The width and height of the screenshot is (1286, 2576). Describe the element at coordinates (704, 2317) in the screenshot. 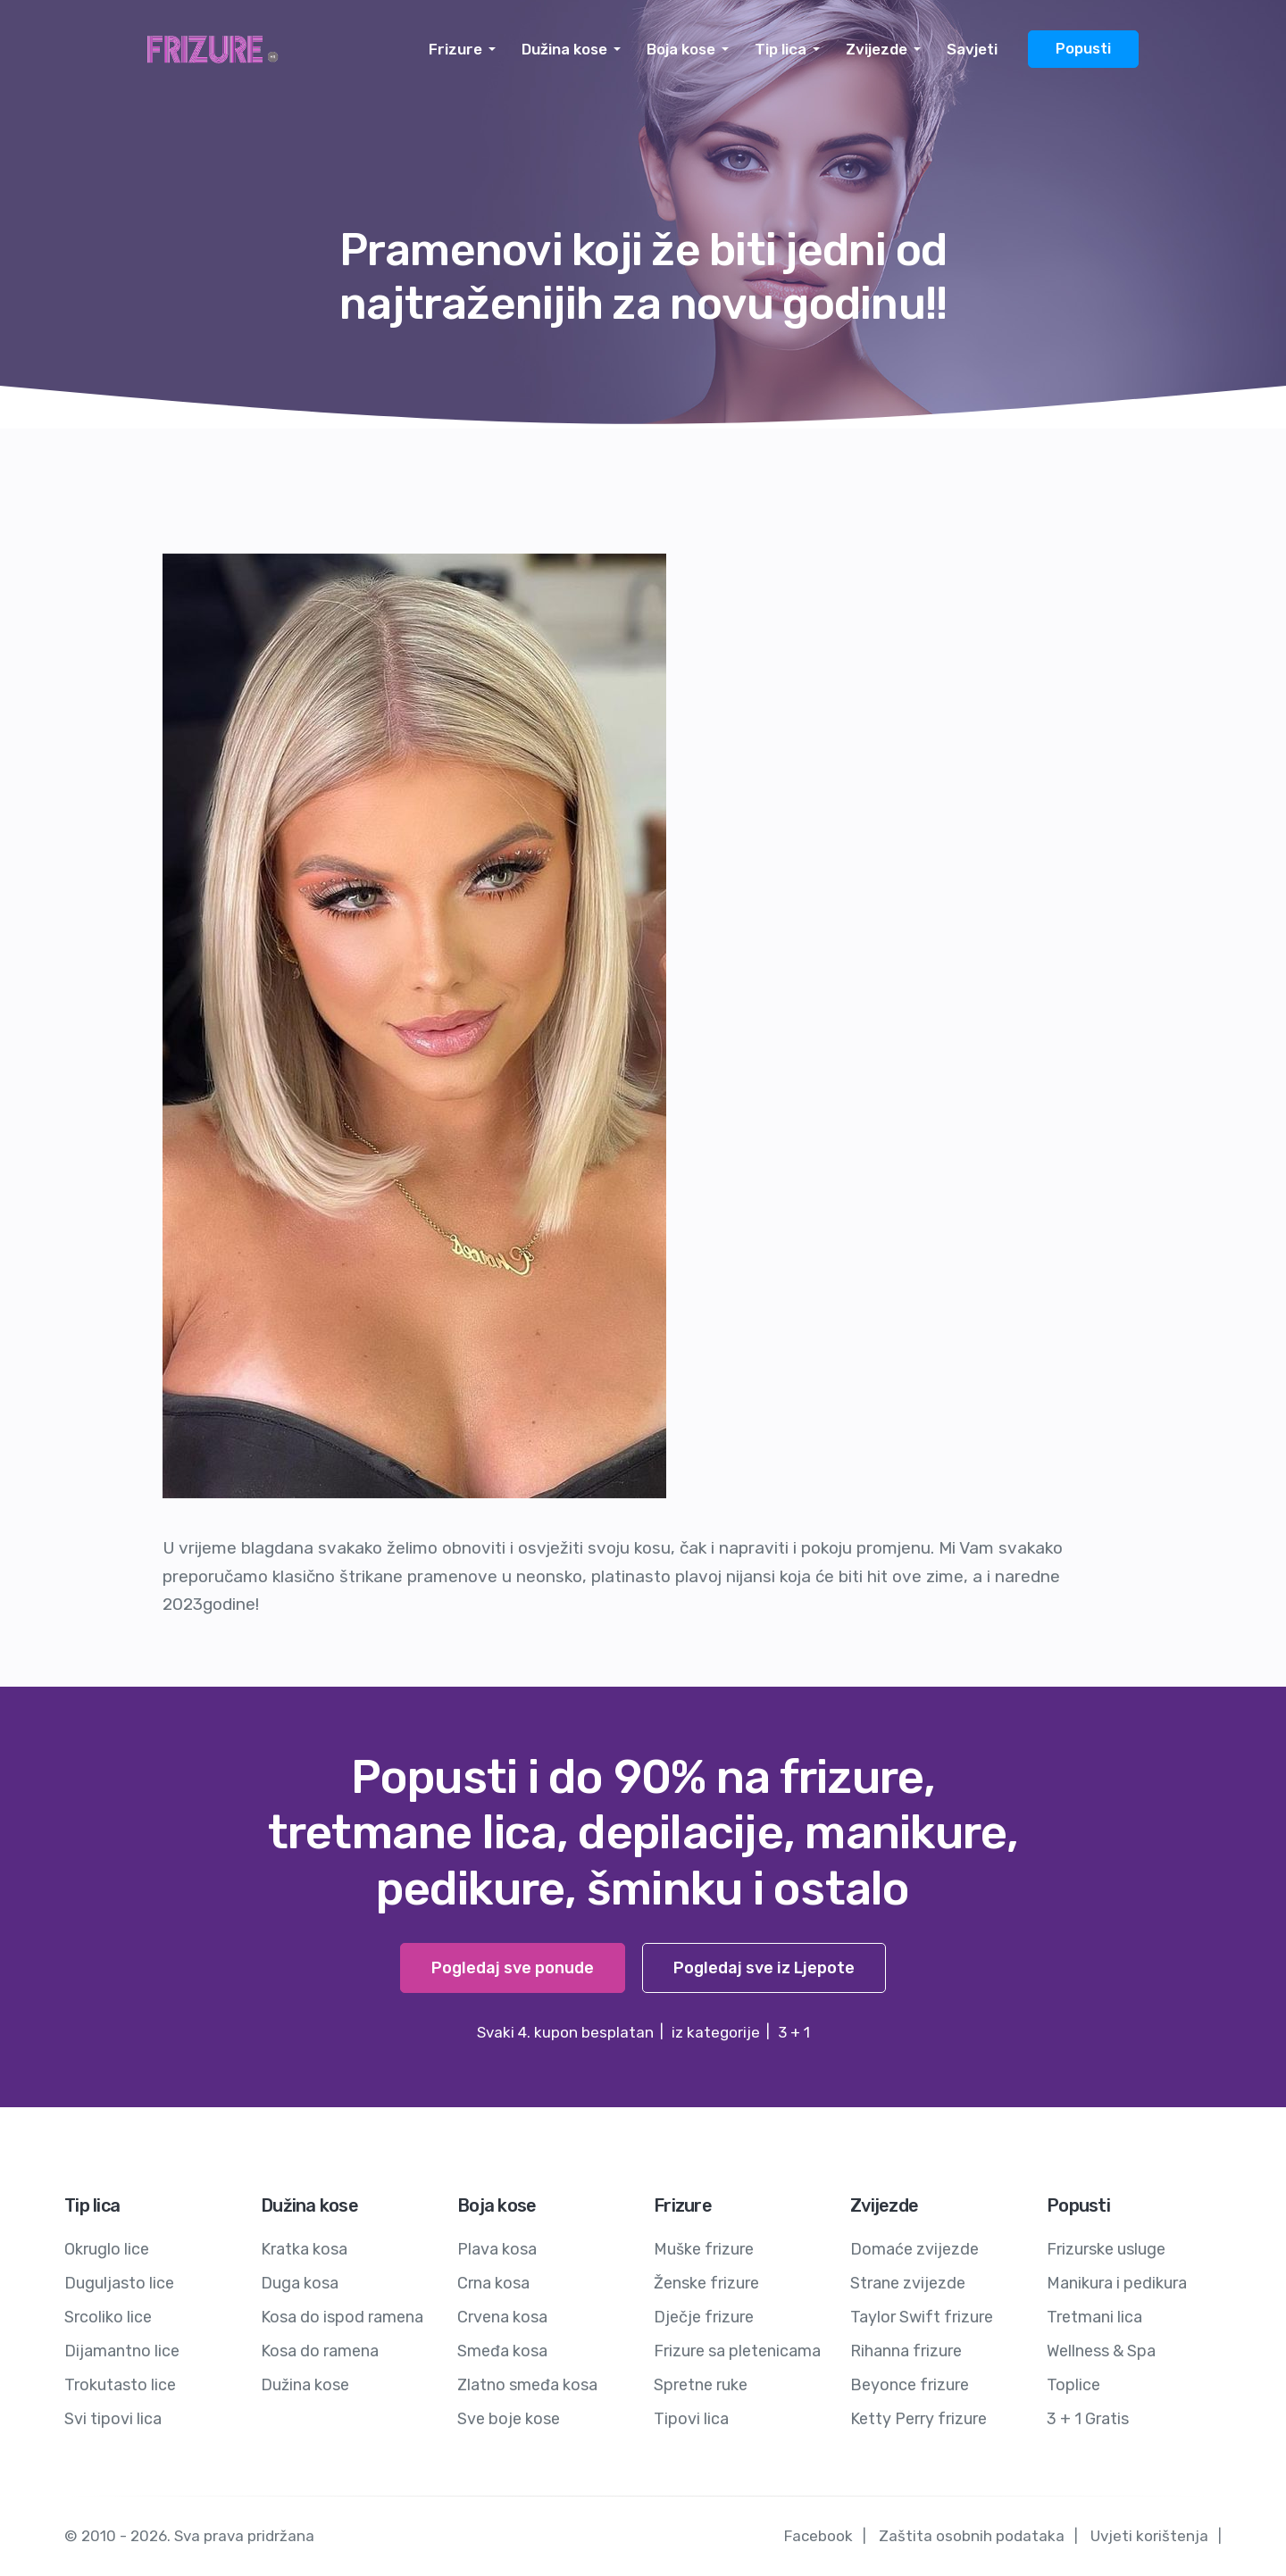

I see `Dječje frizure` at that location.